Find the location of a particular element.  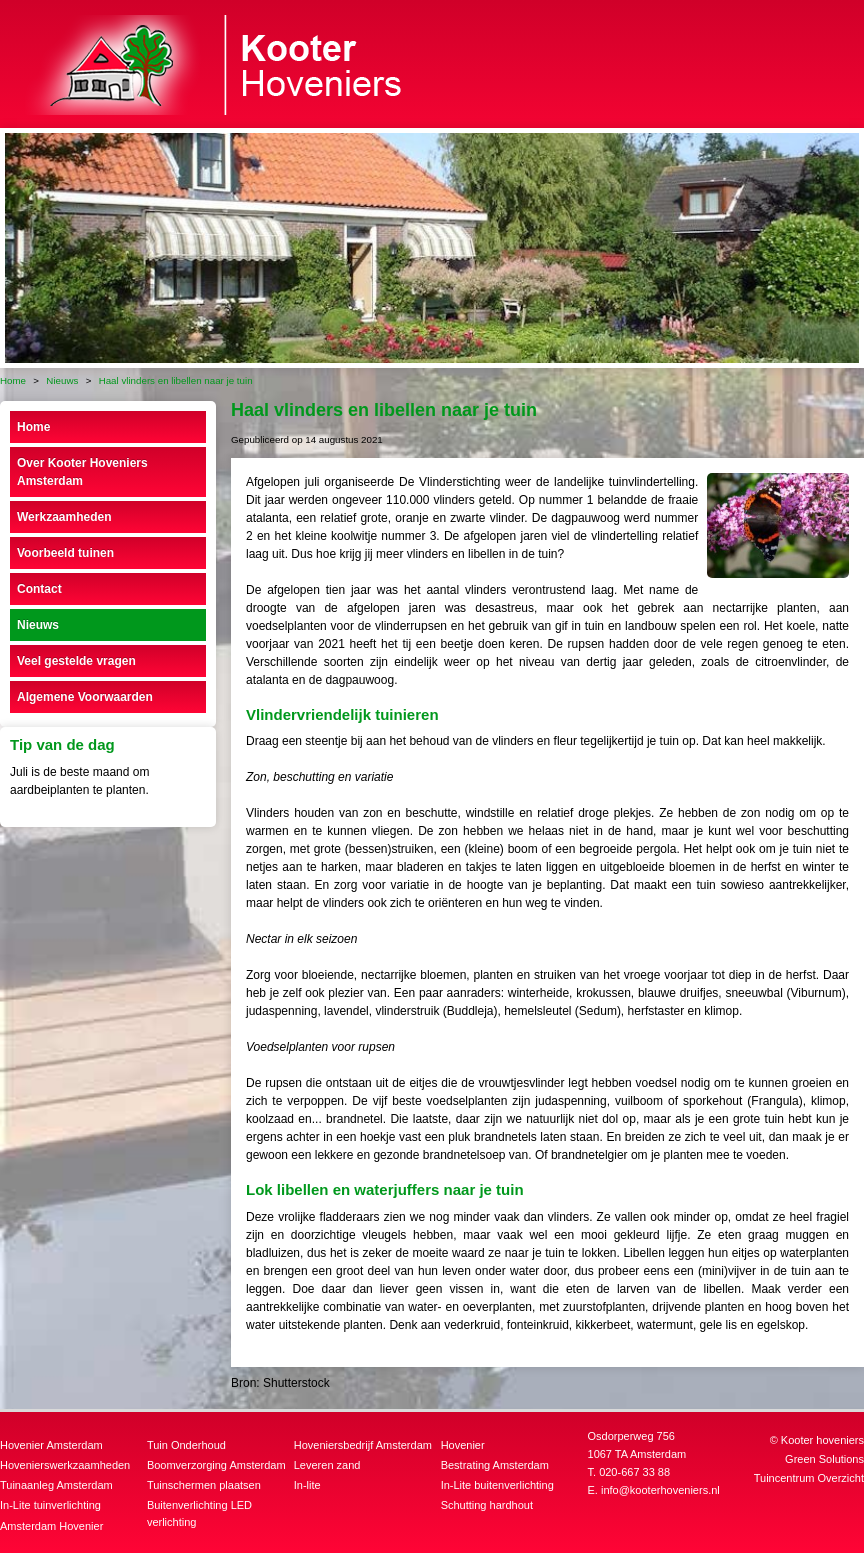

Amsterdam Hovenier is located at coordinates (51, 1526).